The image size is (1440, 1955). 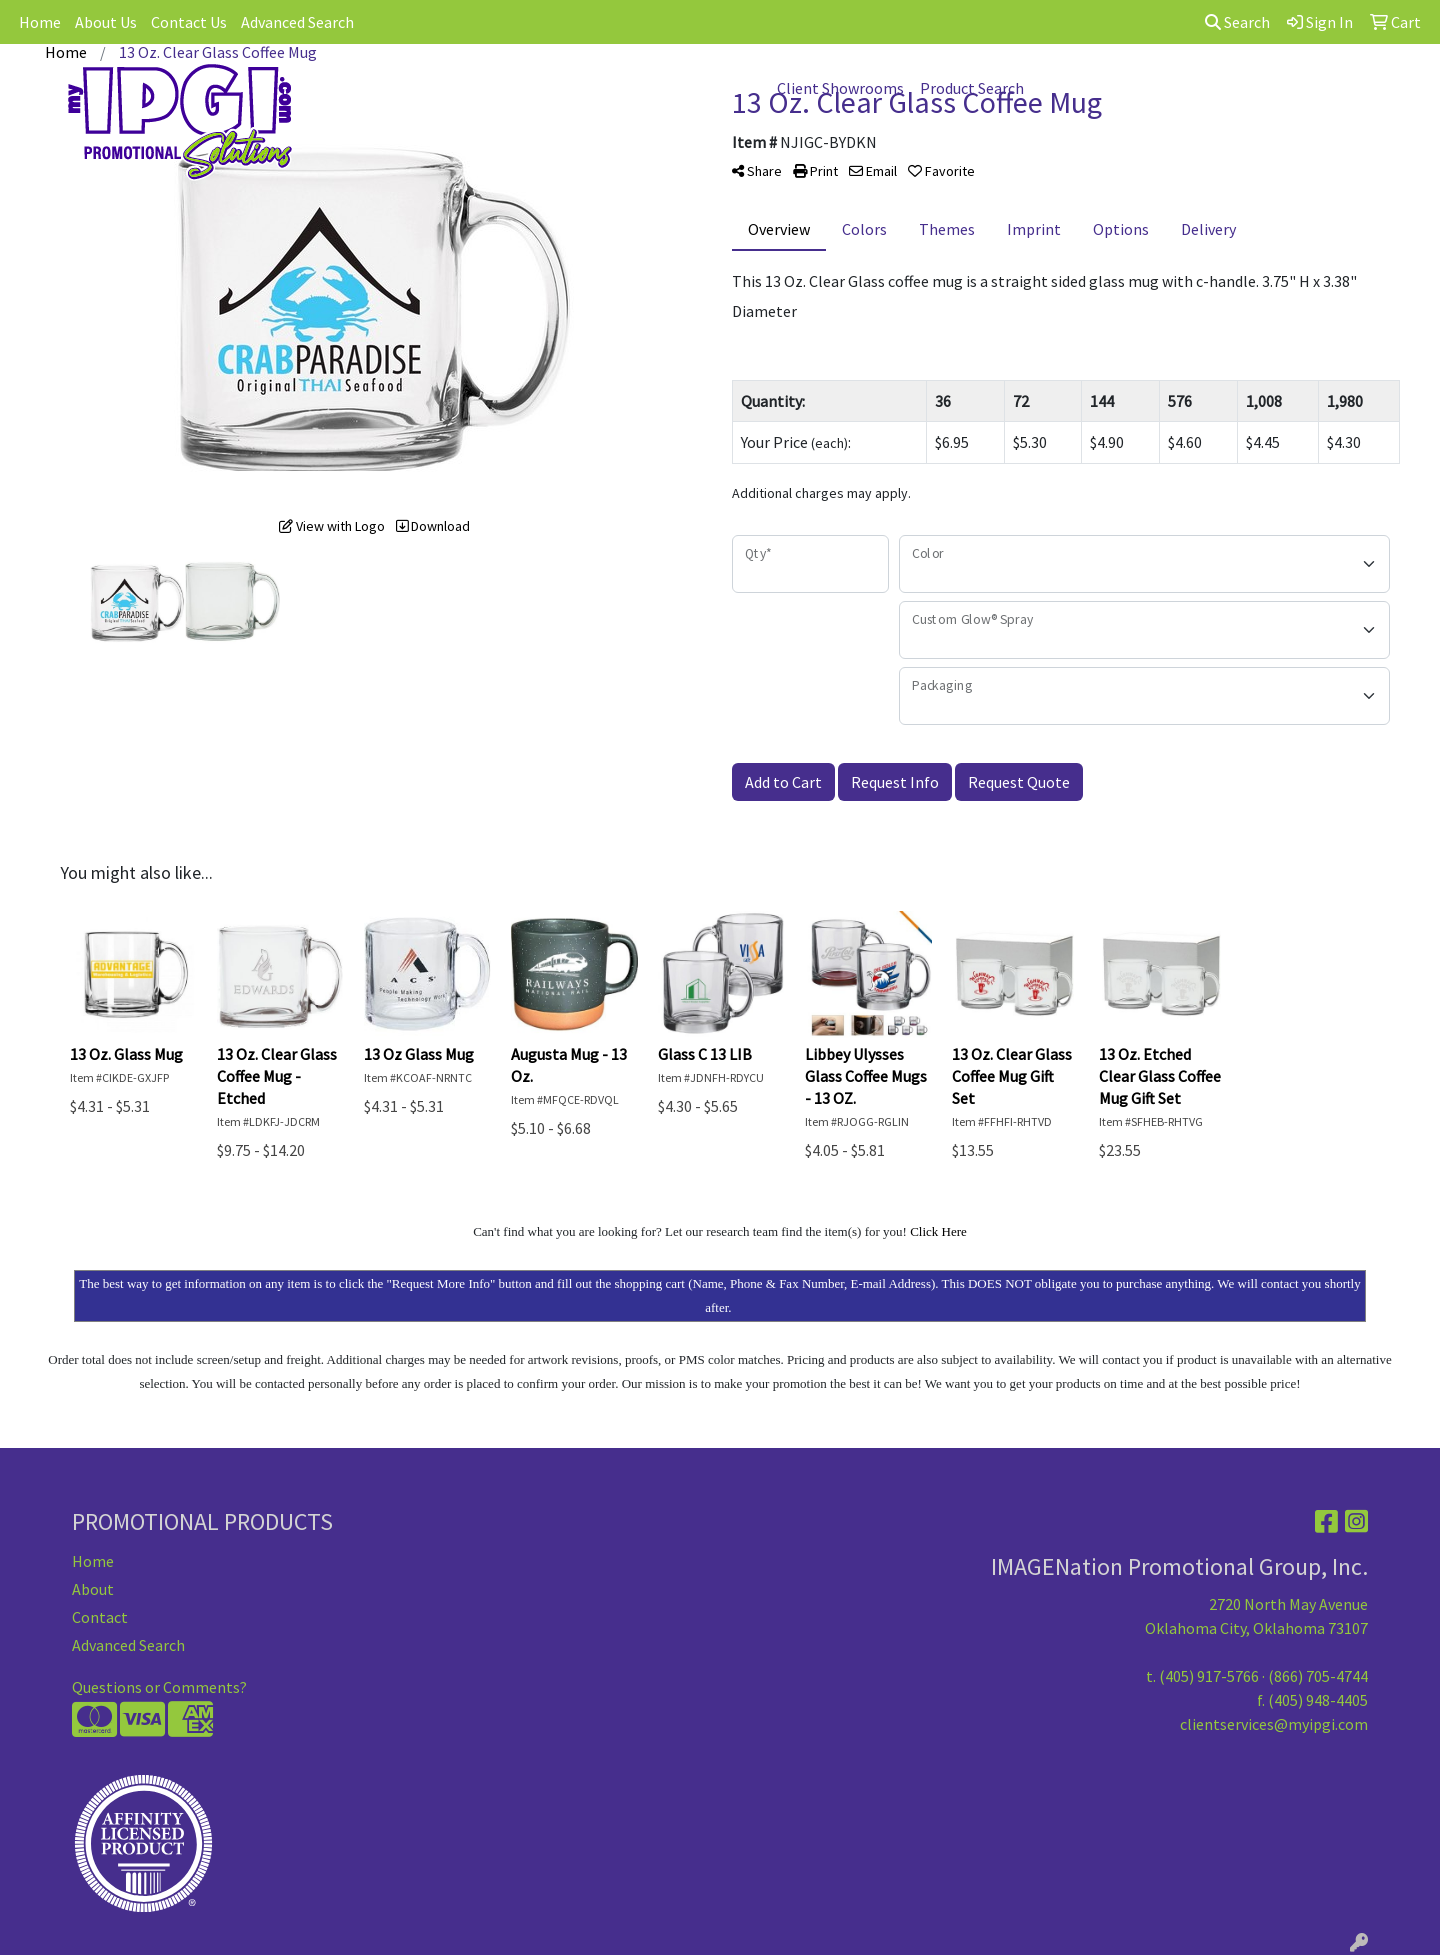 I want to click on Product Search, so click(x=972, y=88).